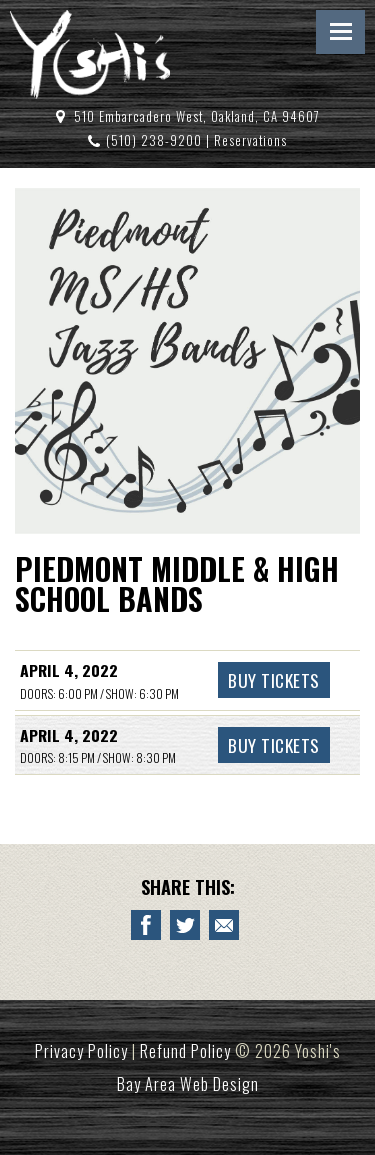  What do you see at coordinates (146, 925) in the screenshot?
I see `[Share to Facebook PIEDMONT MIDDLE & HIGH SCHOOL BANDS]` at bounding box center [146, 925].